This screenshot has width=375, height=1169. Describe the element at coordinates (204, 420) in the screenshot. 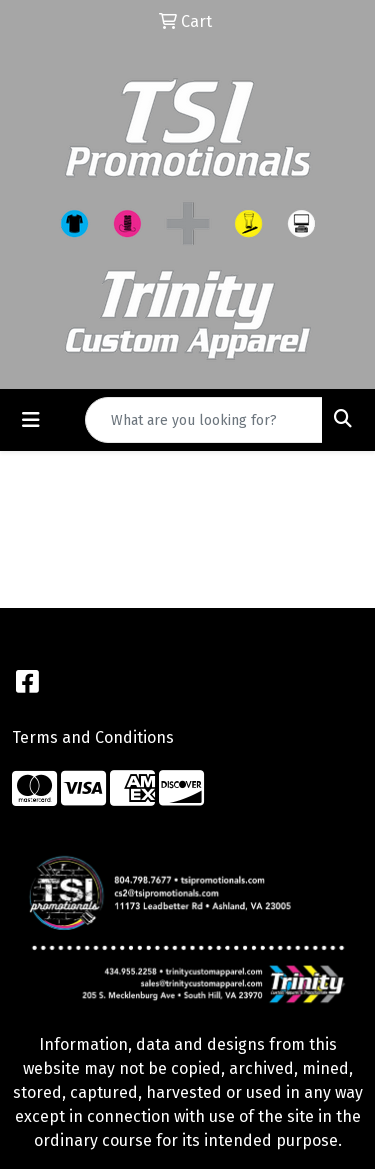

I see `[Quick Search]` at that location.